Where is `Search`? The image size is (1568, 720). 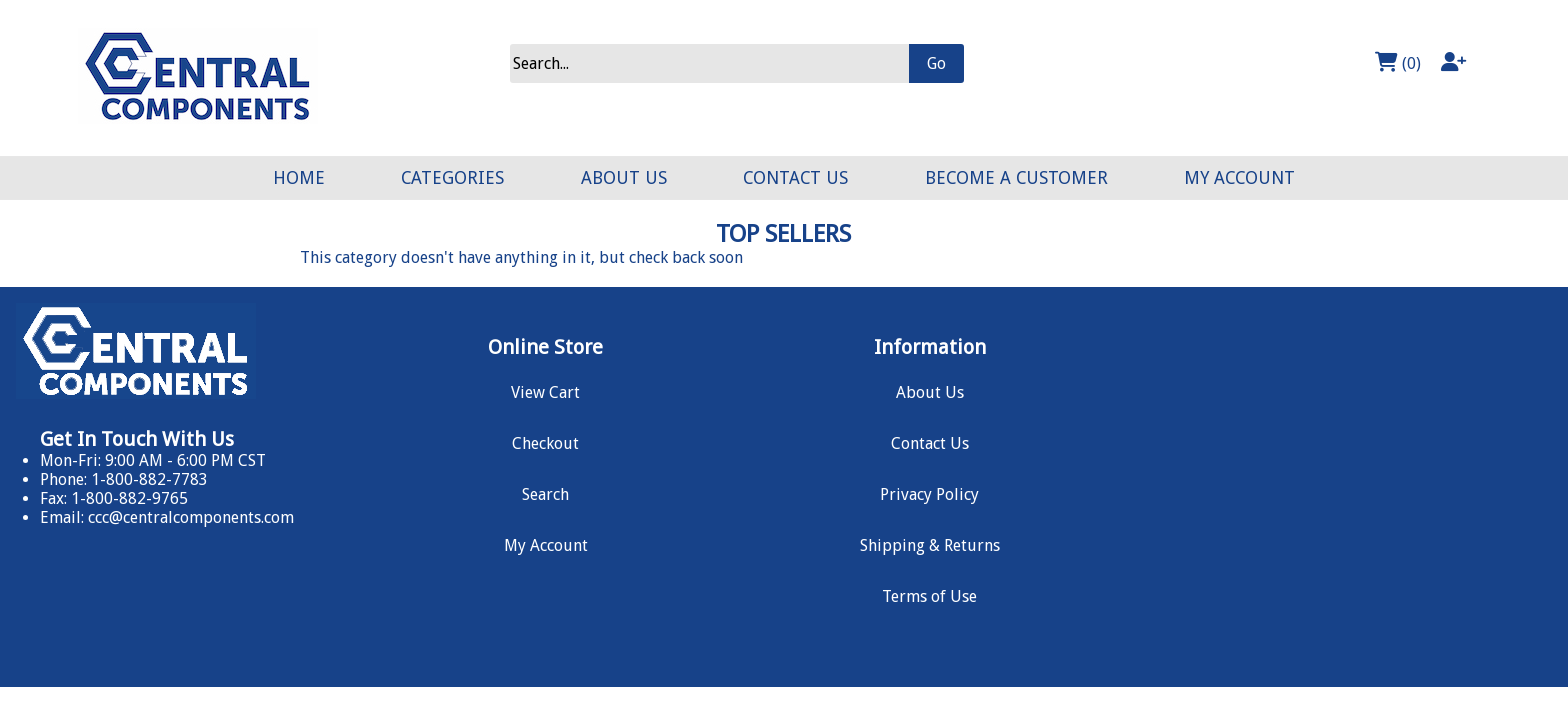 Search is located at coordinates (545, 494).